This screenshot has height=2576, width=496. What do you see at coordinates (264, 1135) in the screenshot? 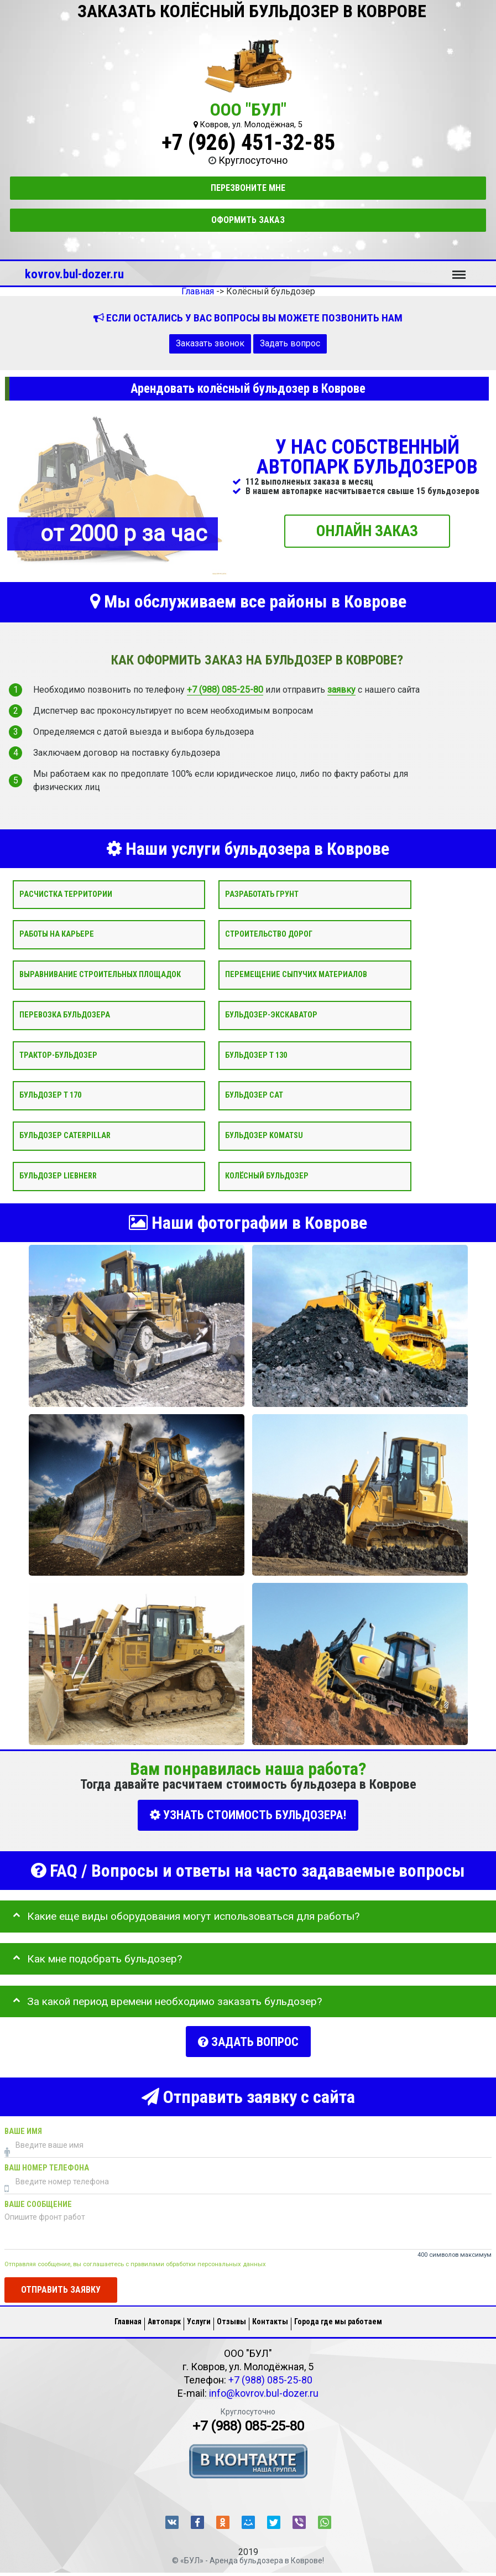
I see `Бульдозер Komatsu` at bounding box center [264, 1135].